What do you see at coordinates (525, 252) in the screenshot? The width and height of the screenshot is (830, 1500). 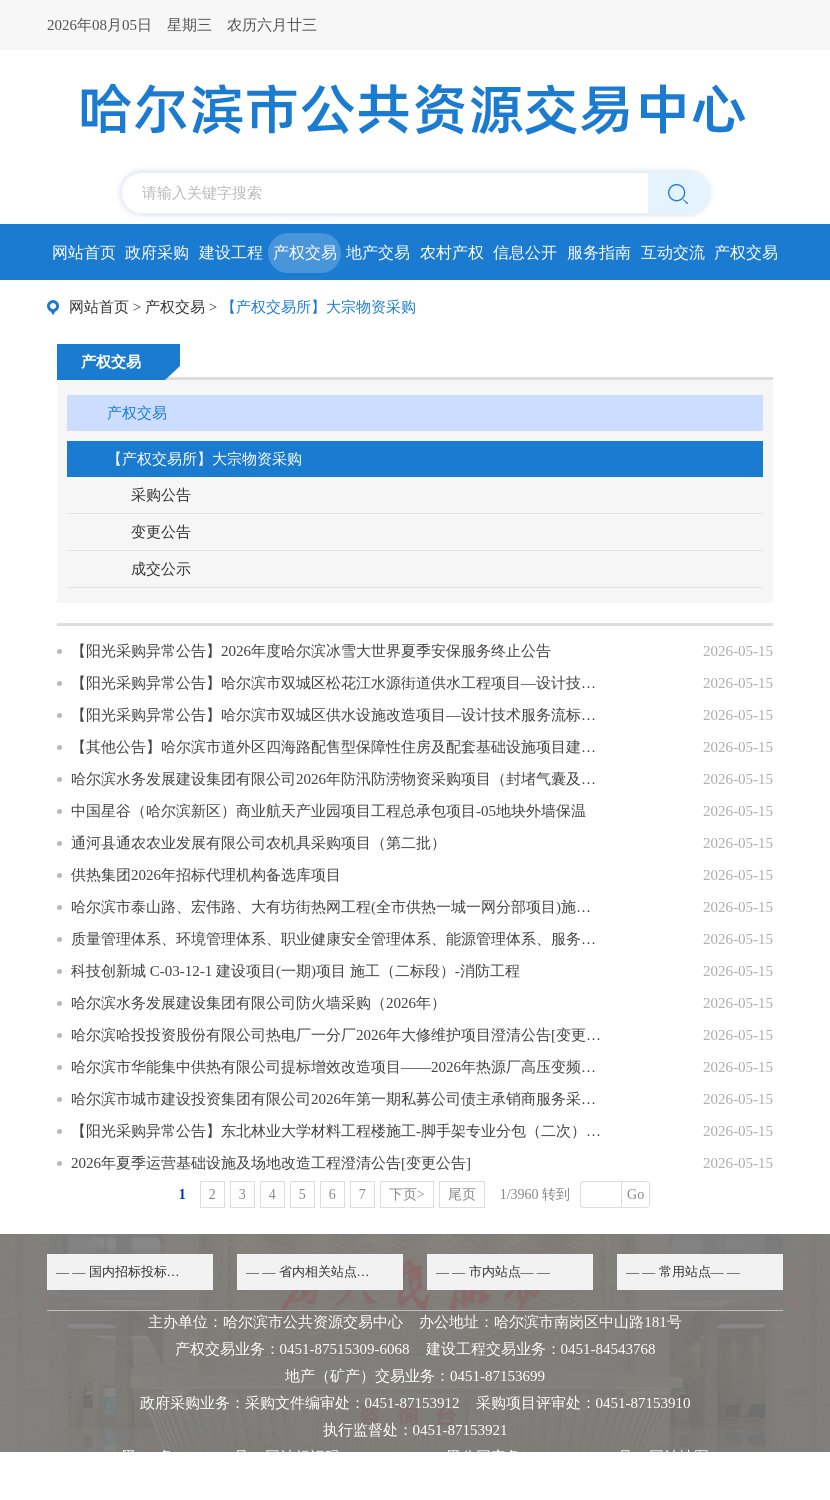 I see `信息公开` at bounding box center [525, 252].